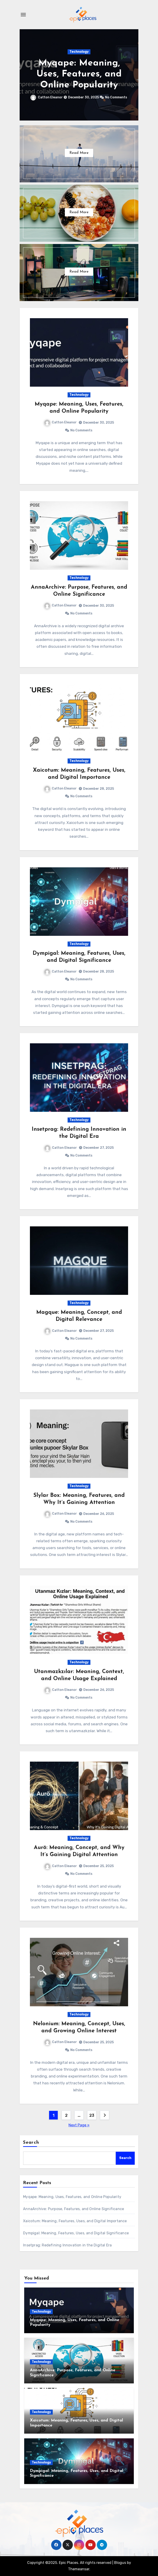  I want to click on Next Page », so click(79, 2125).